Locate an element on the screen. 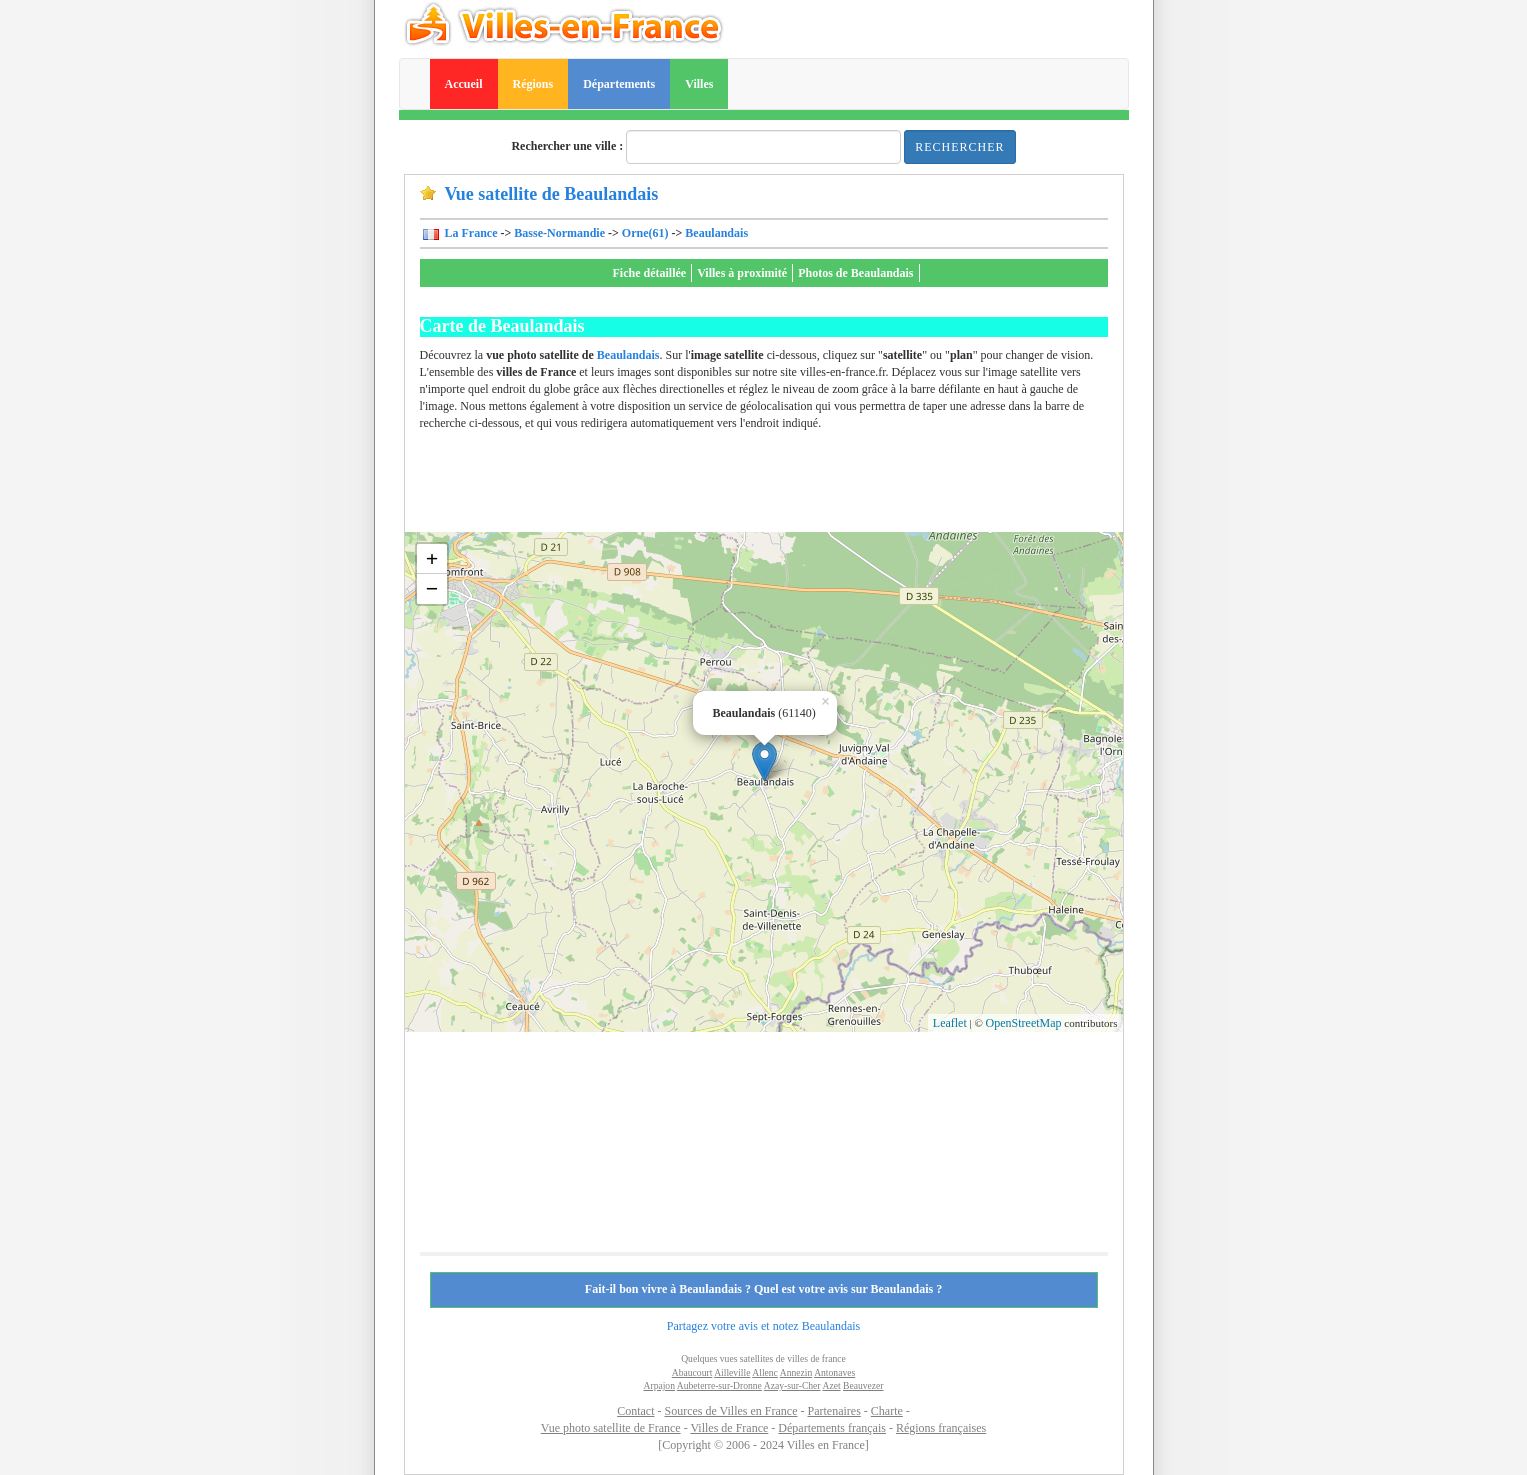  Abaucourt is located at coordinates (692, 1372).